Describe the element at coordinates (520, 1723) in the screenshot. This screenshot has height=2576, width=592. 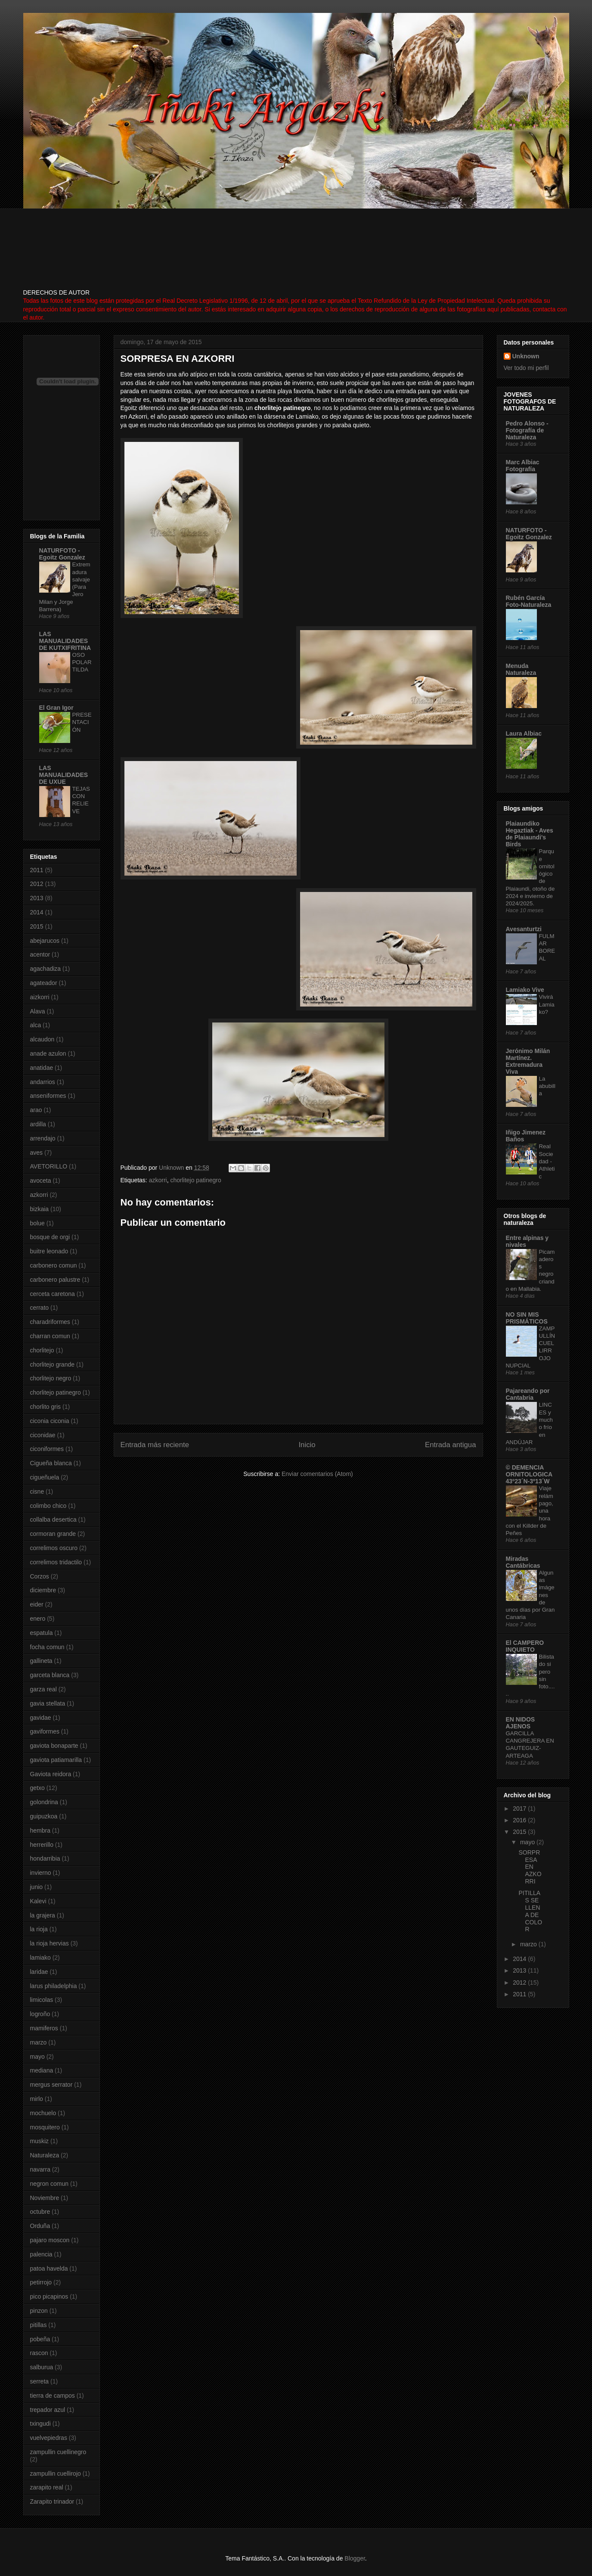
I see `EN NIDOS AJENOS` at that location.